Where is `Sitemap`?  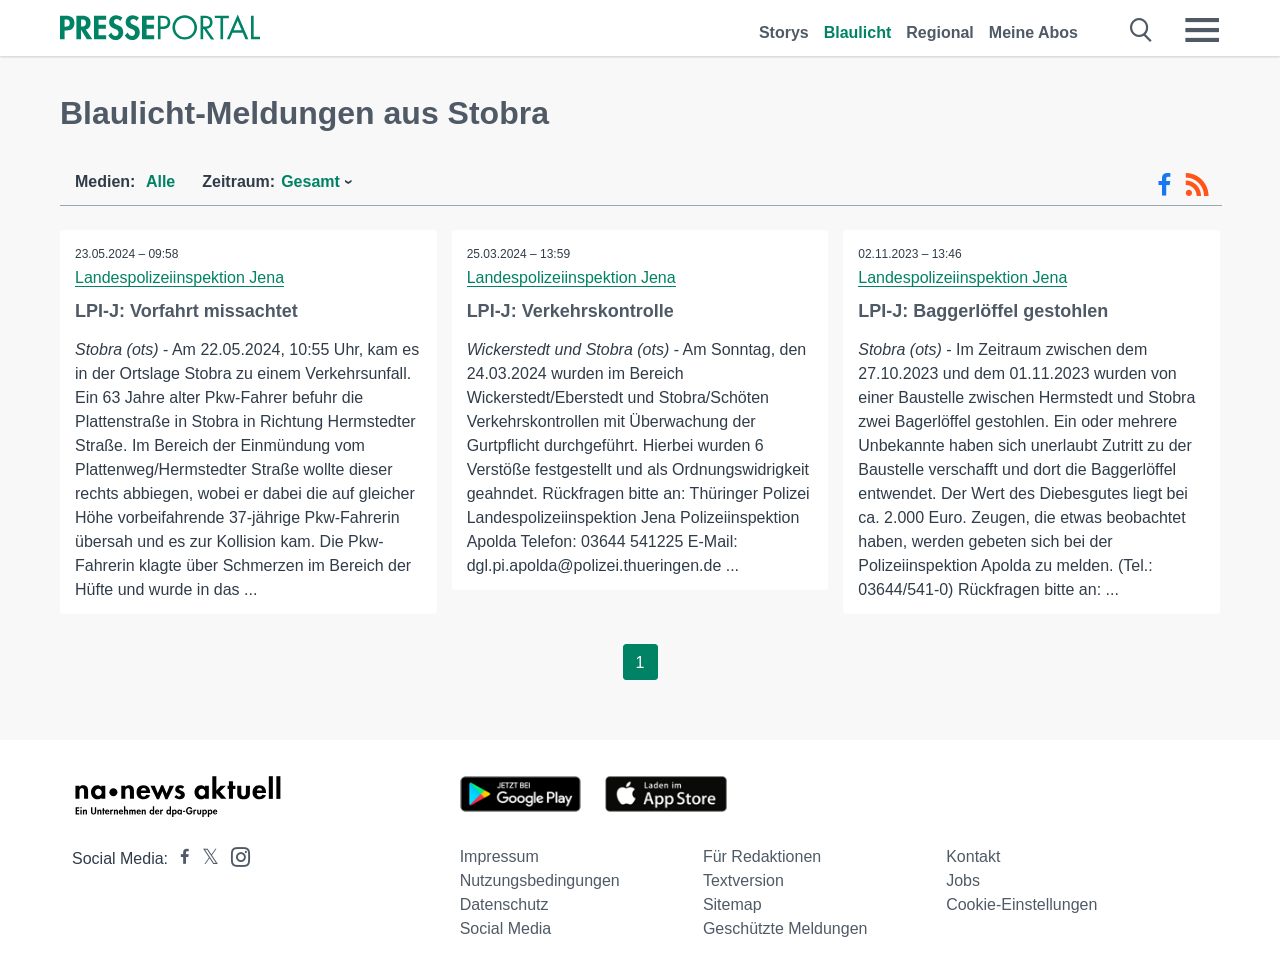 Sitemap is located at coordinates (732, 904).